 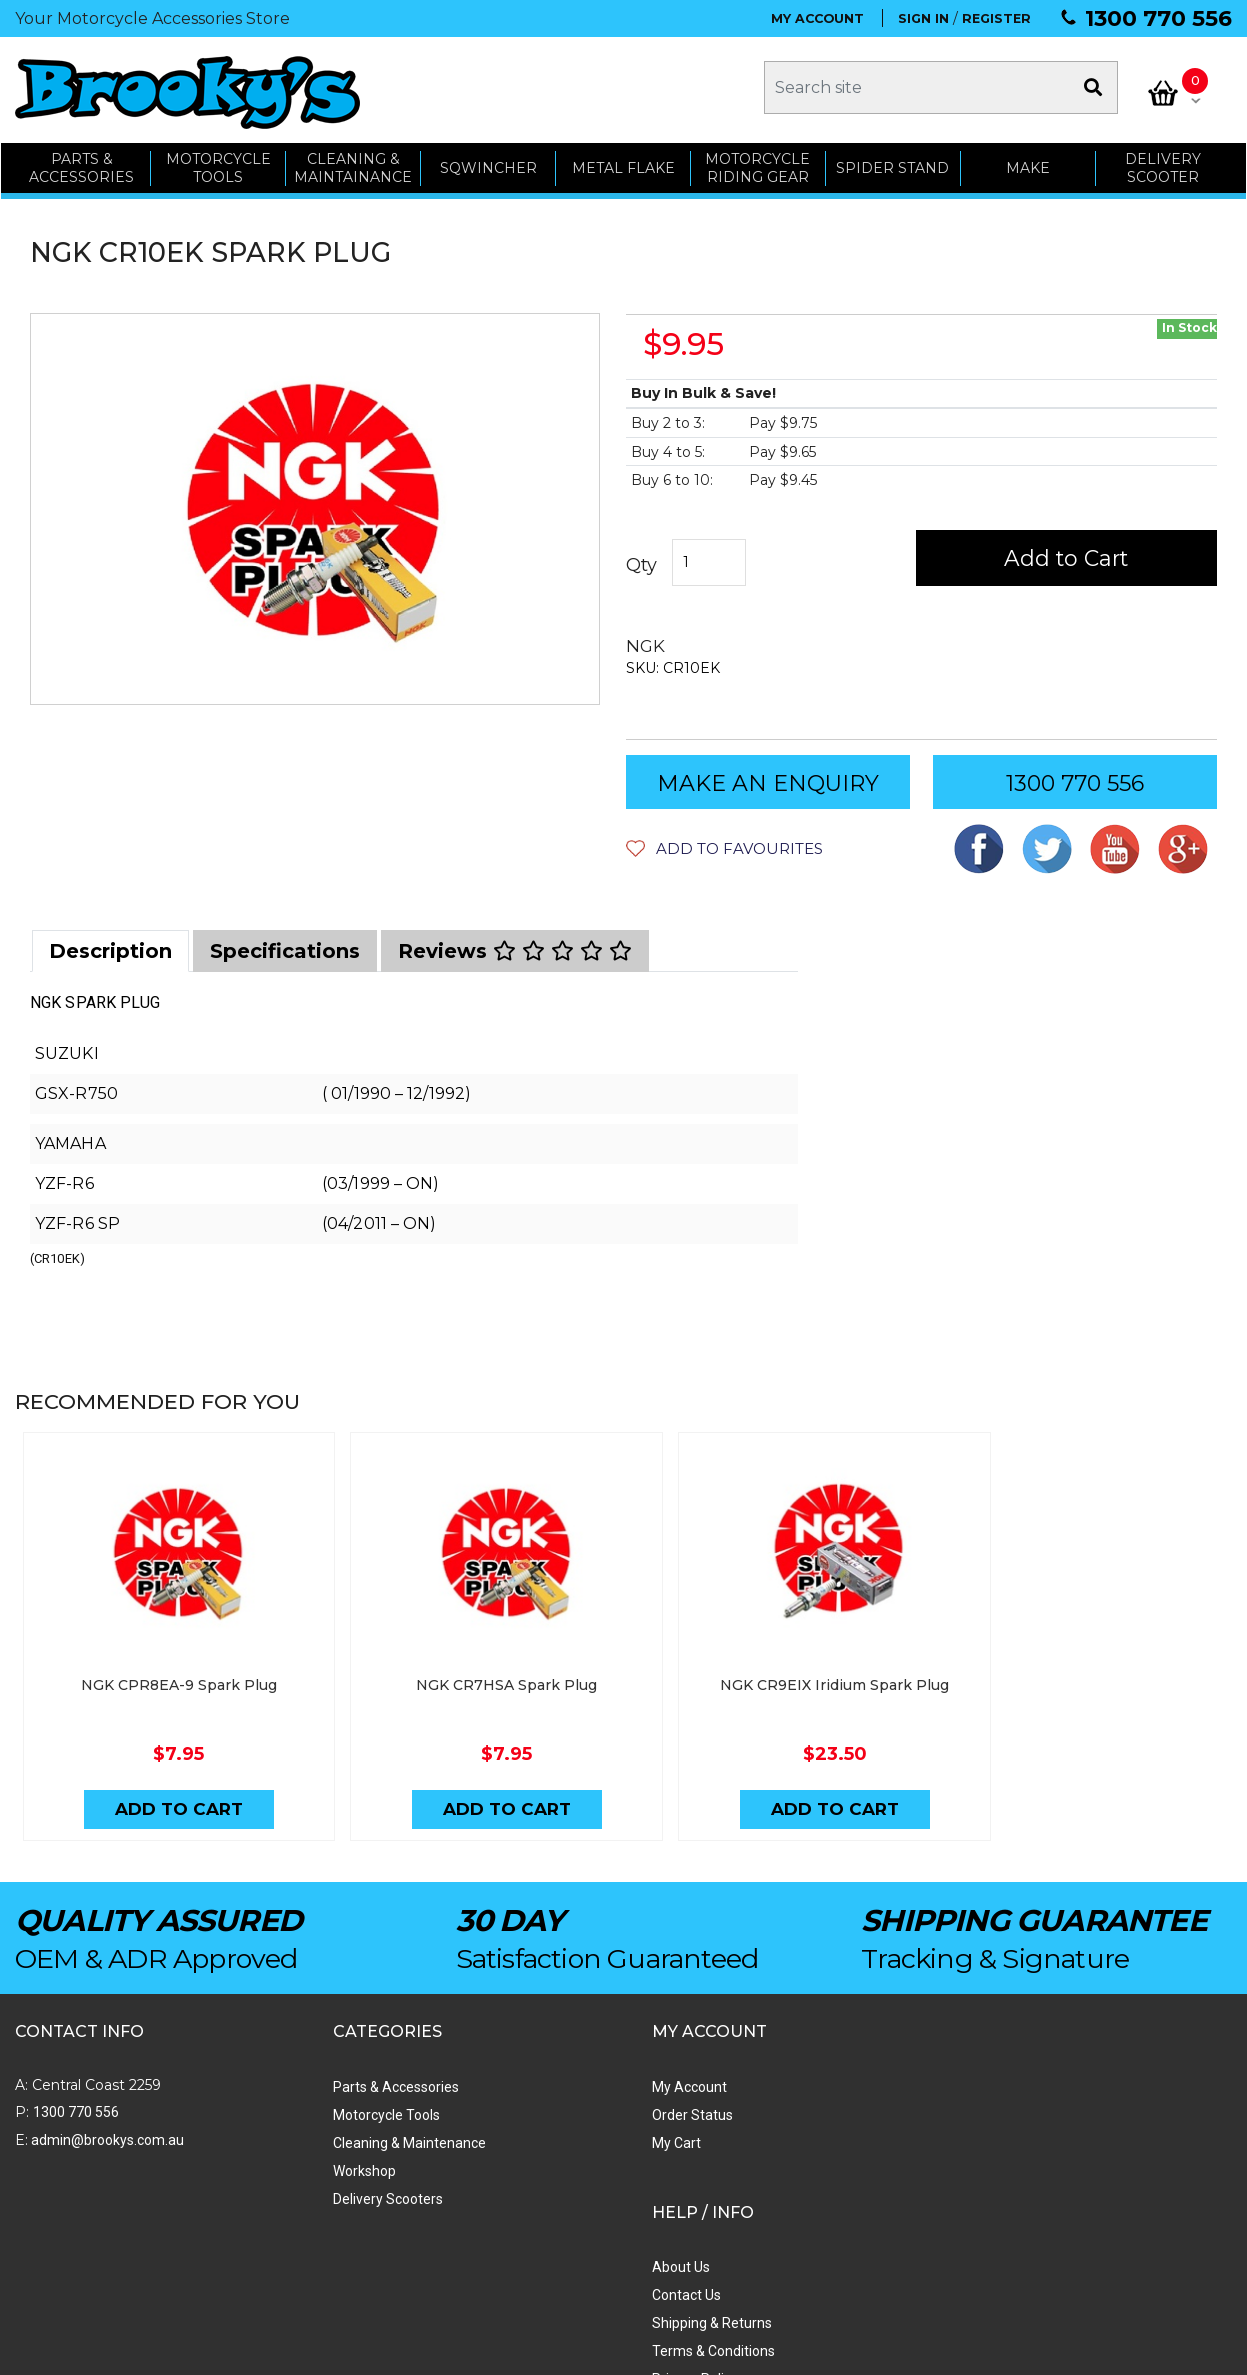 I want to click on [button], so click(x=724, y=843).